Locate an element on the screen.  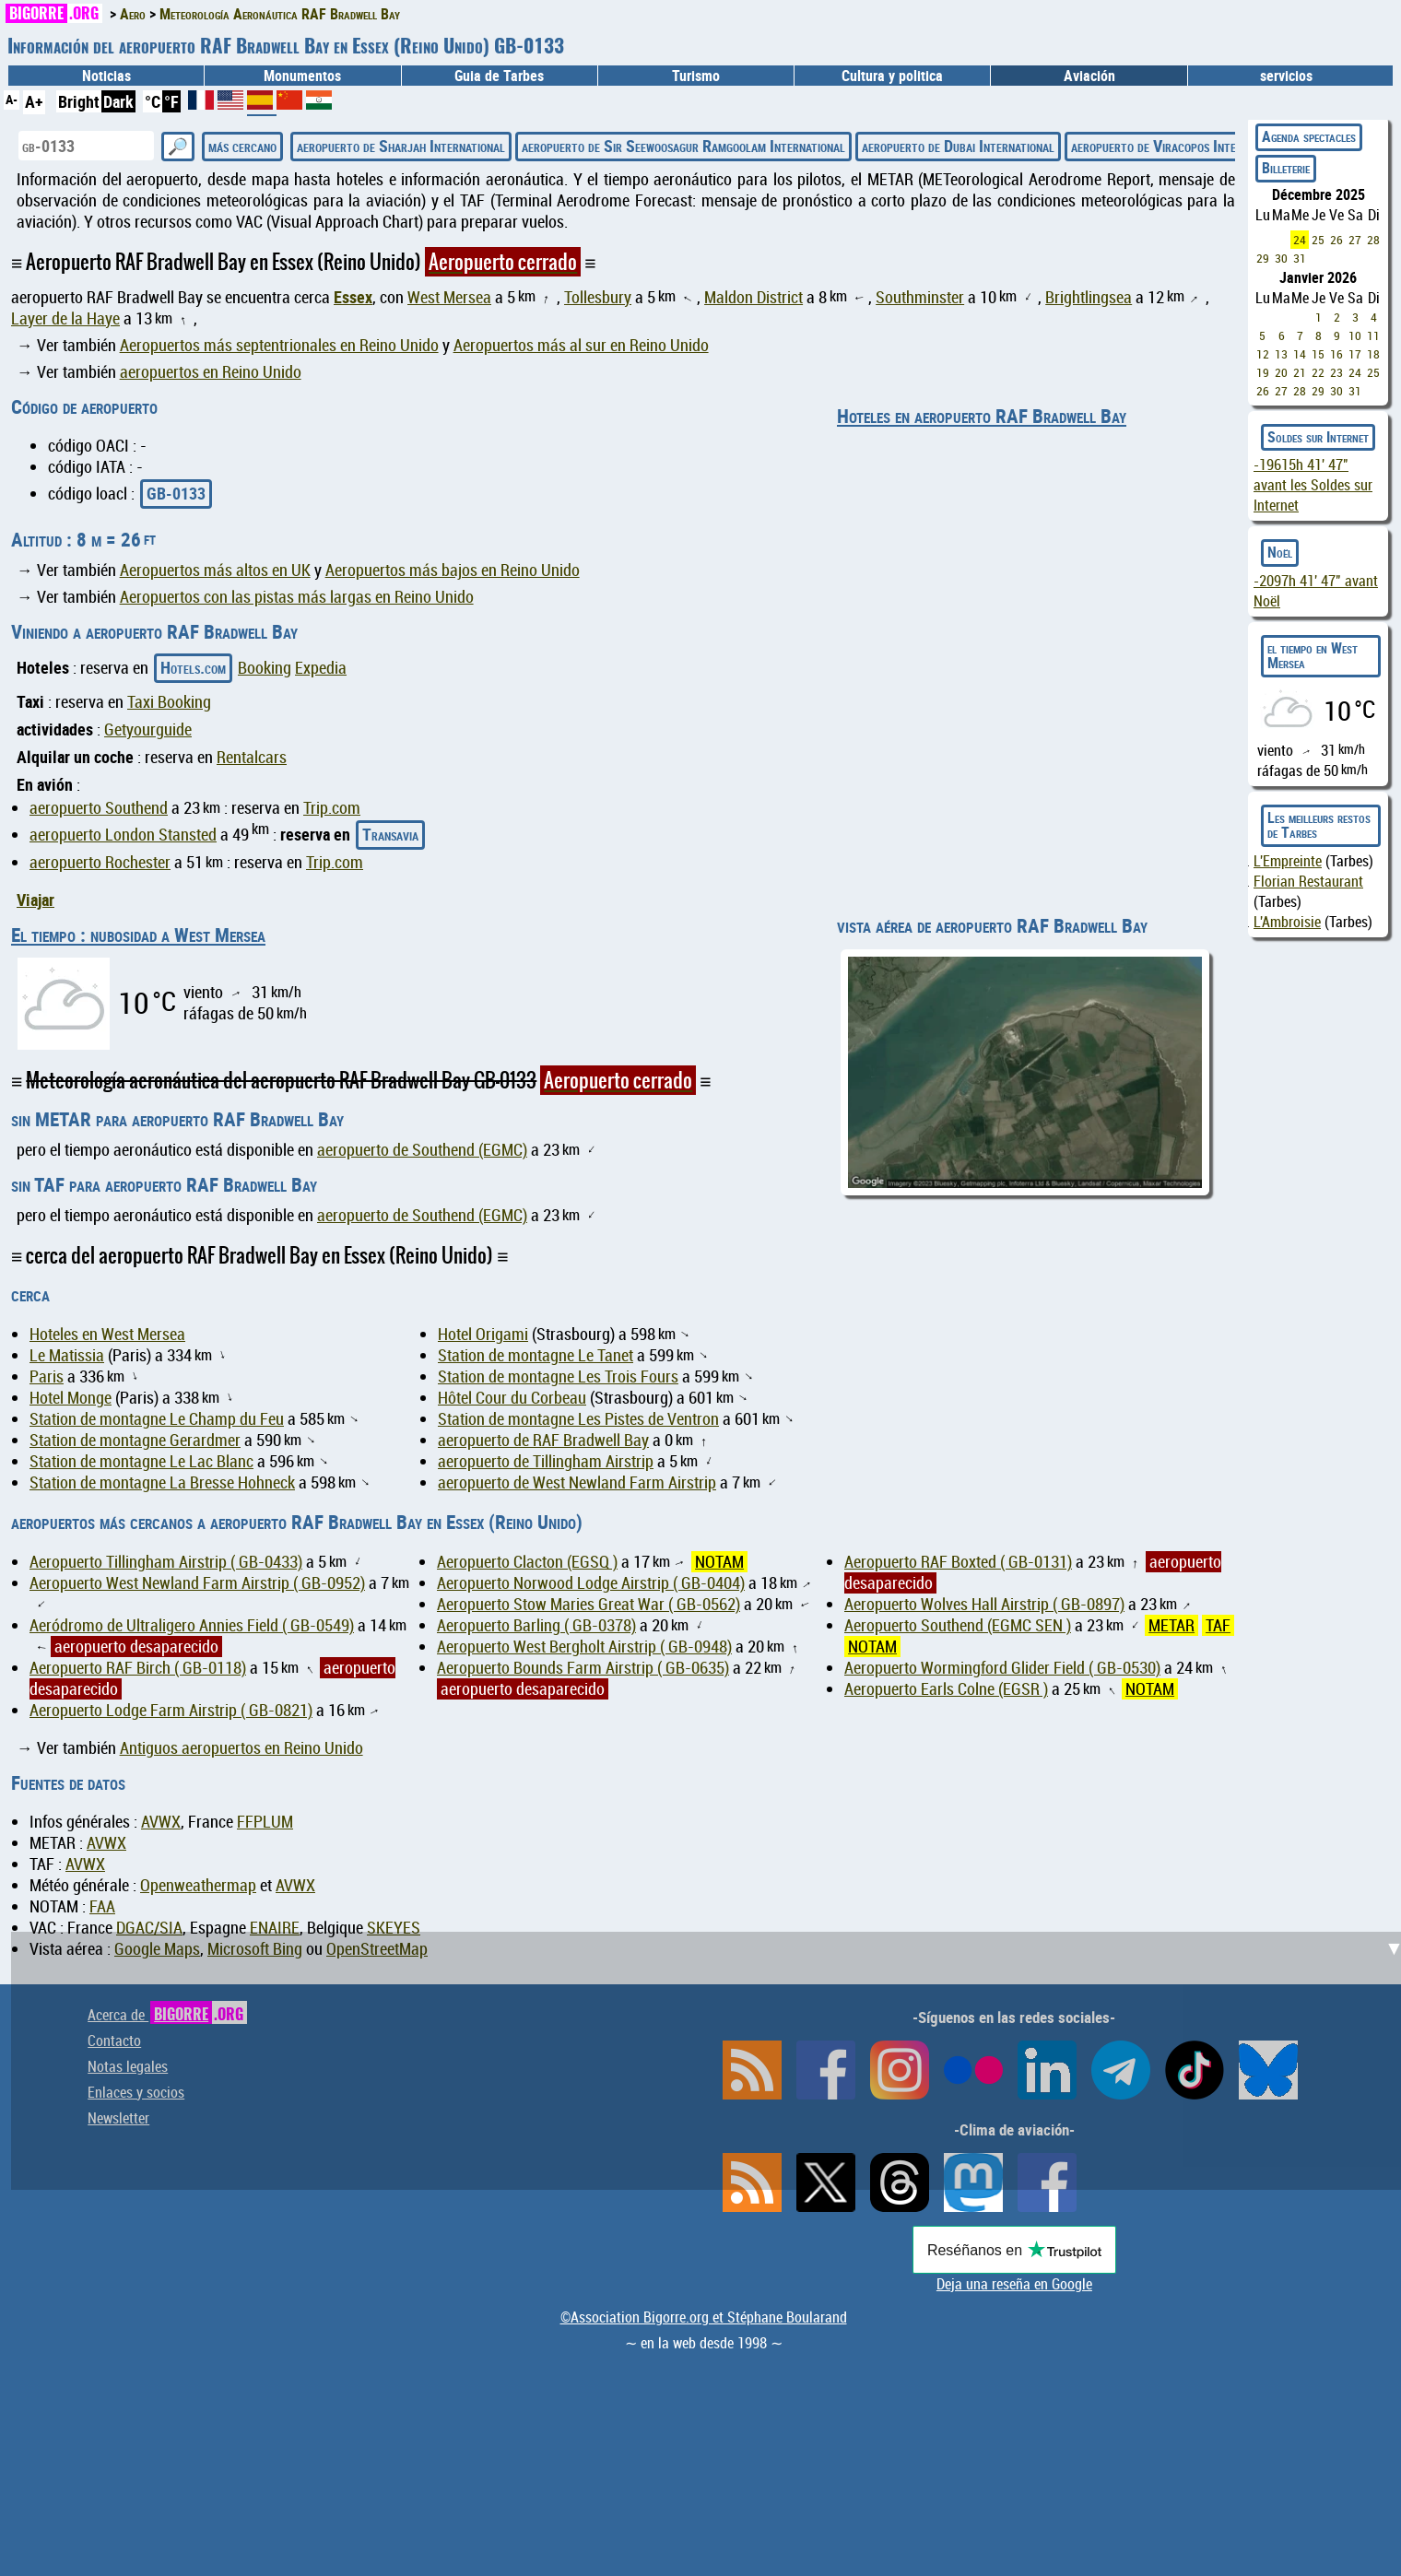
Le Matissia is located at coordinates (66, 1355).